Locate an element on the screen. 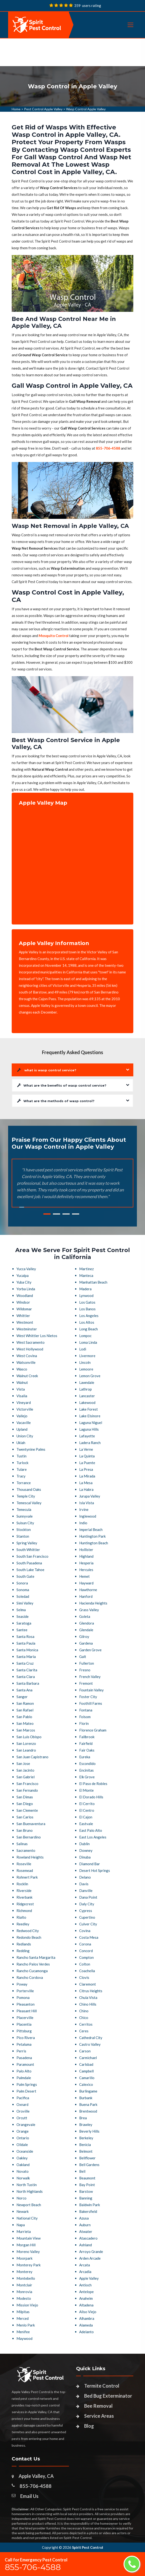 The width and height of the screenshot is (145, 2576). Elk Grove is located at coordinates (87, 1777).